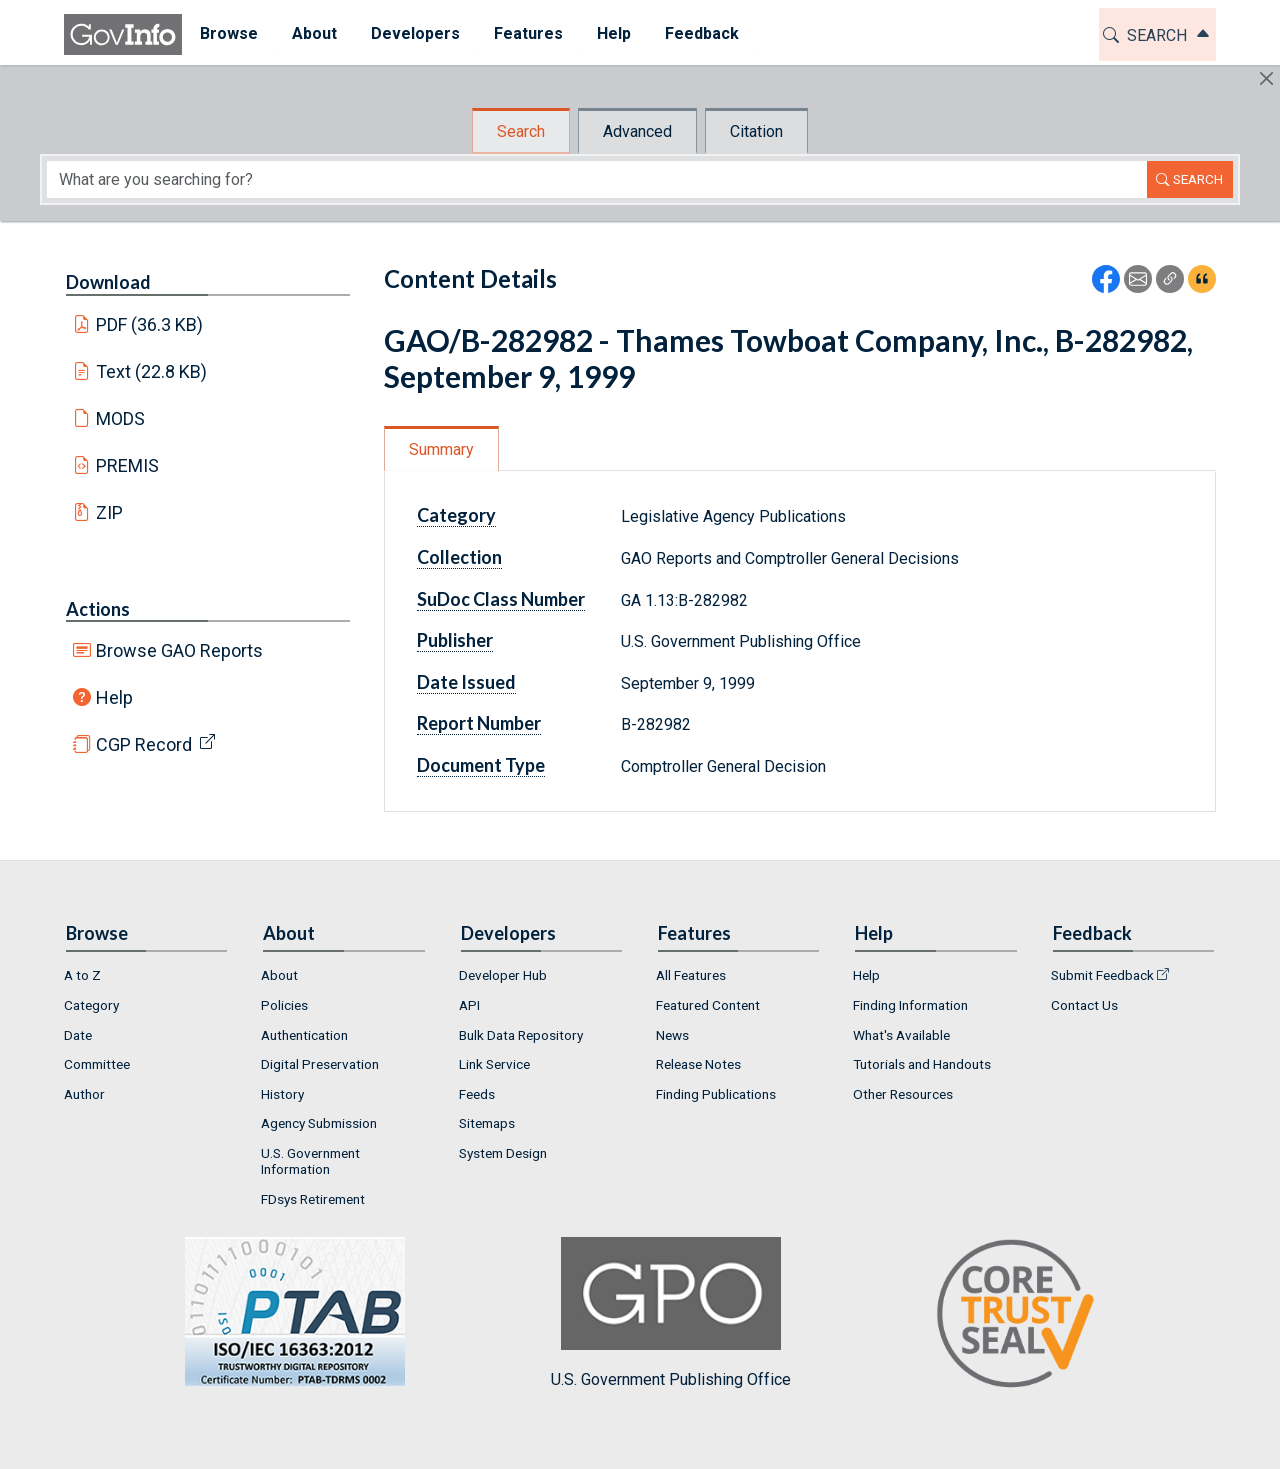 Image resolution: width=1280 pixels, height=1469 pixels. What do you see at coordinates (455, 640) in the screenshot?
I see `Publisher` at bounding box center [455, 640].